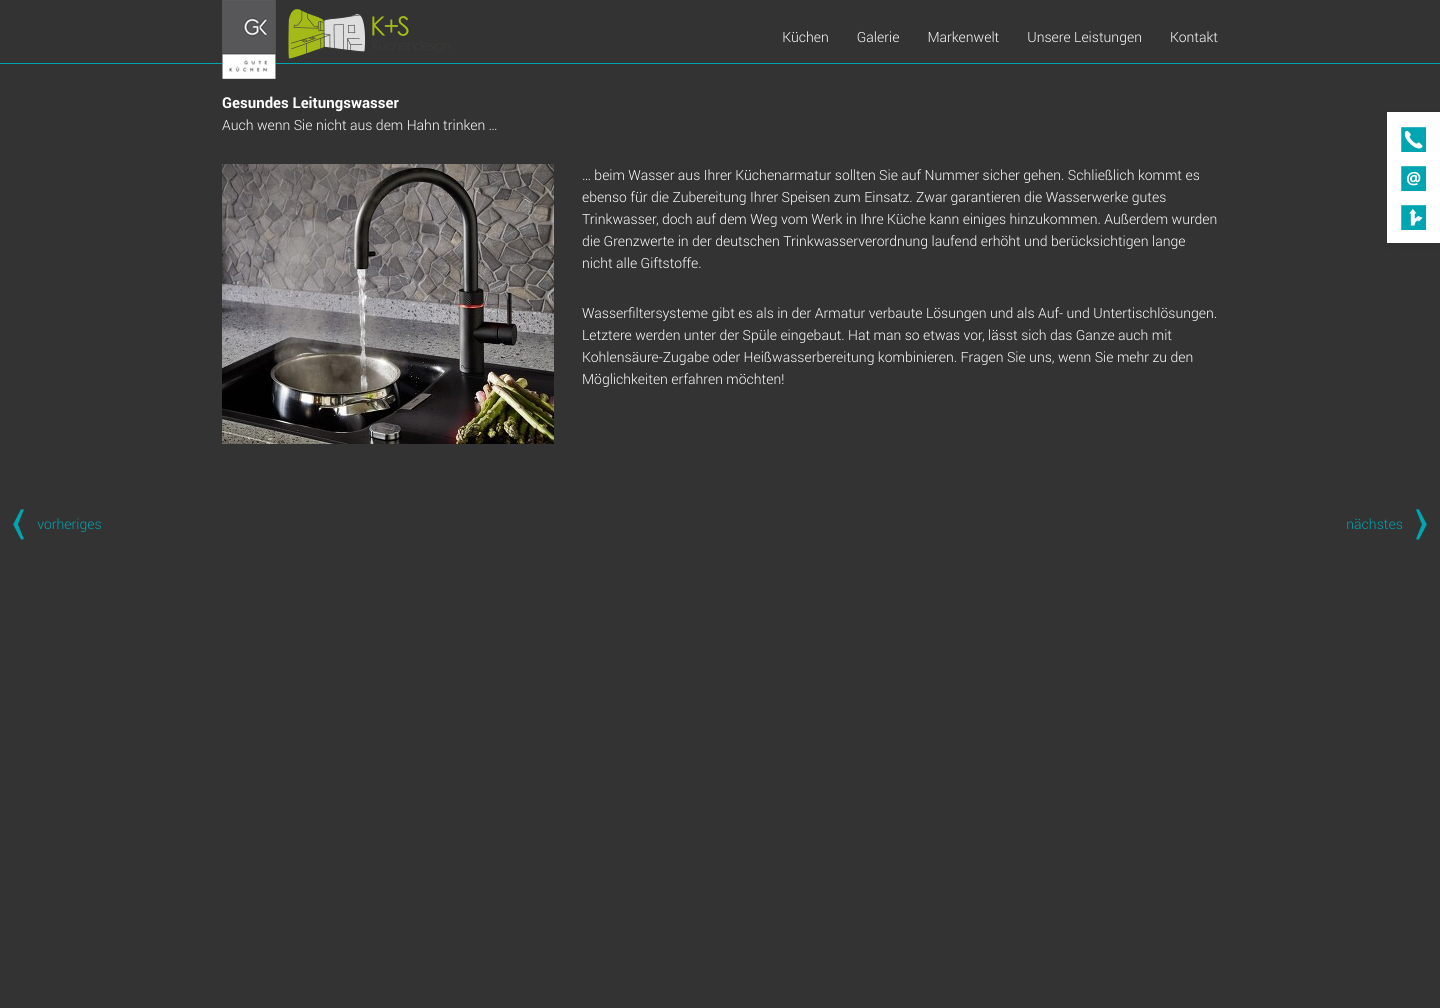 The height and width of the screenshot is (1008, 1440). Describe the element at coordinates (51, 523) in the screenshot. I see `vorheriges` at that location.